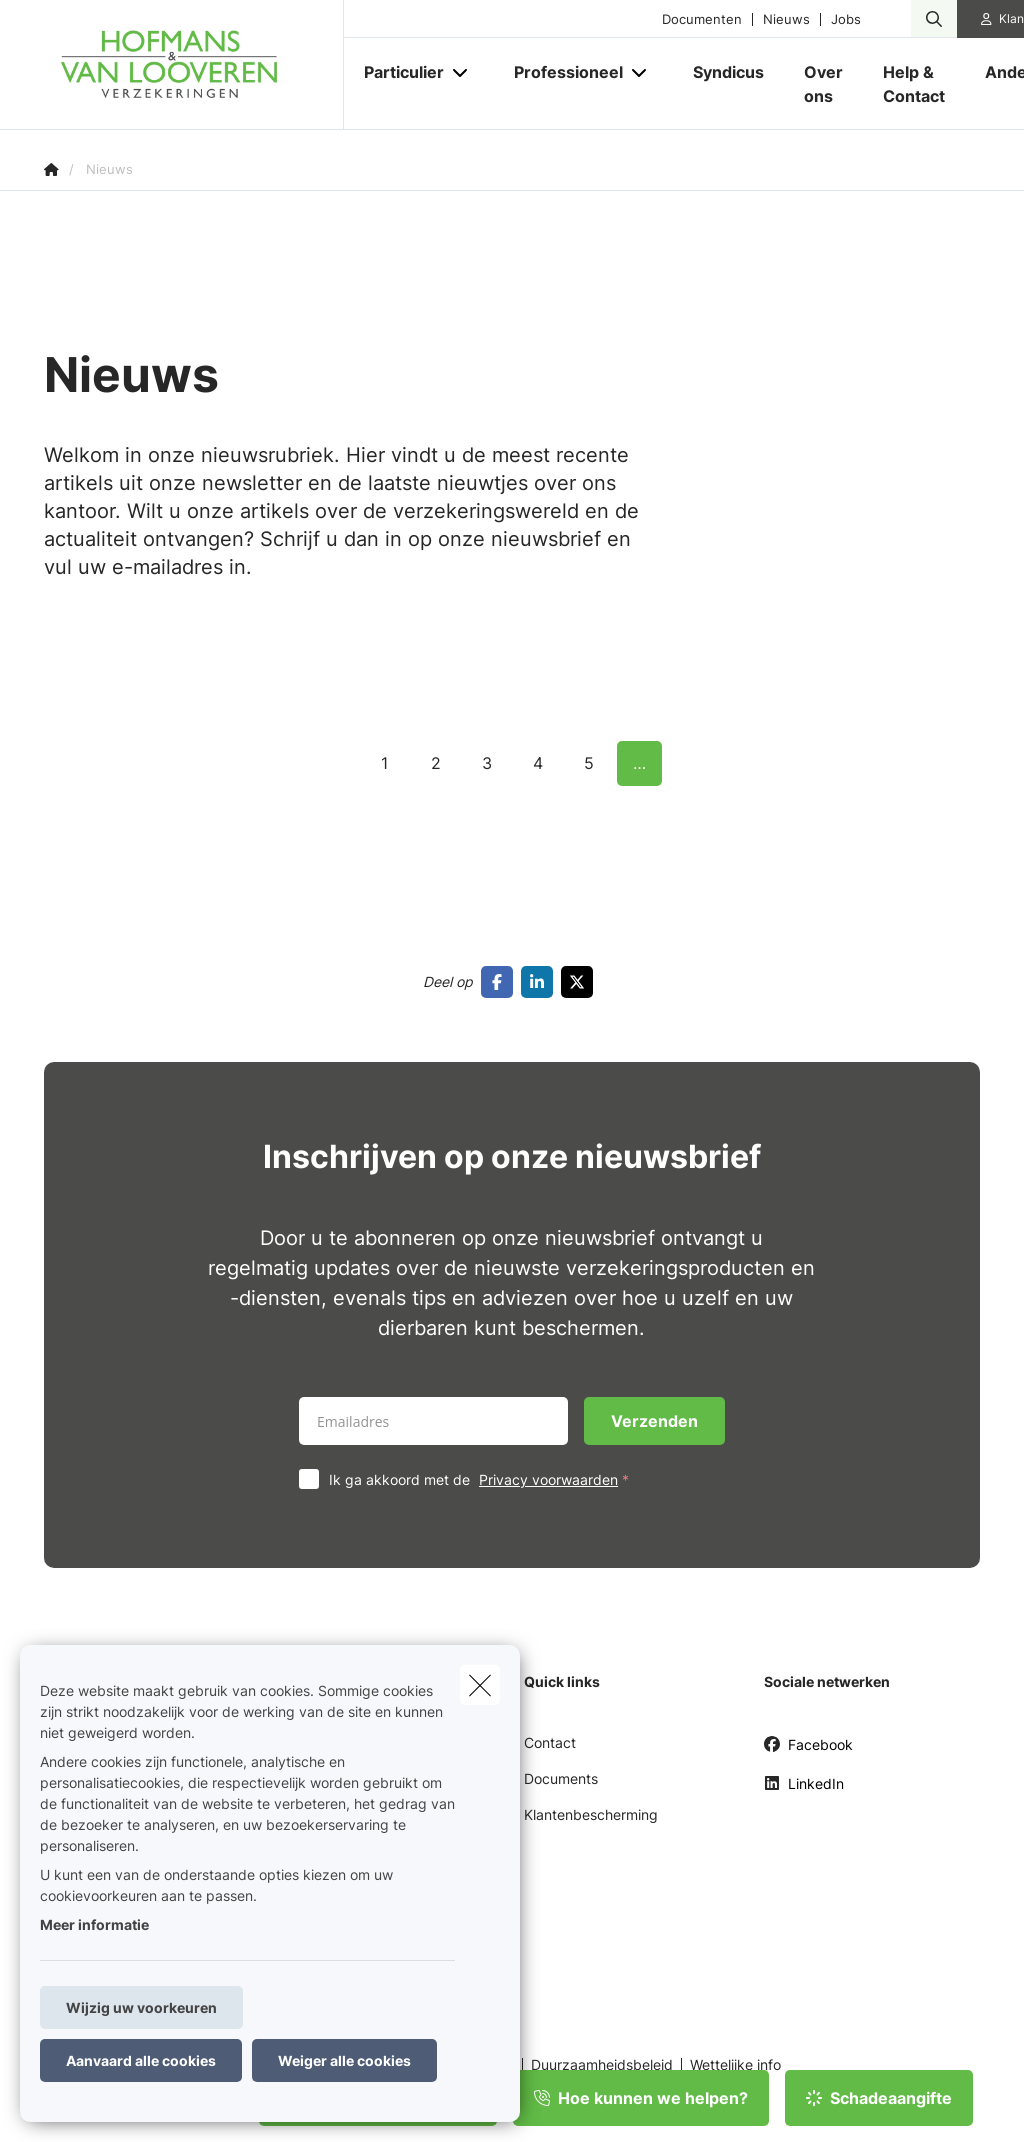  What do you see at coordinates (561, 72) in the screenshot?
I see `[Professioneel]` at bounding box center [561, 72].